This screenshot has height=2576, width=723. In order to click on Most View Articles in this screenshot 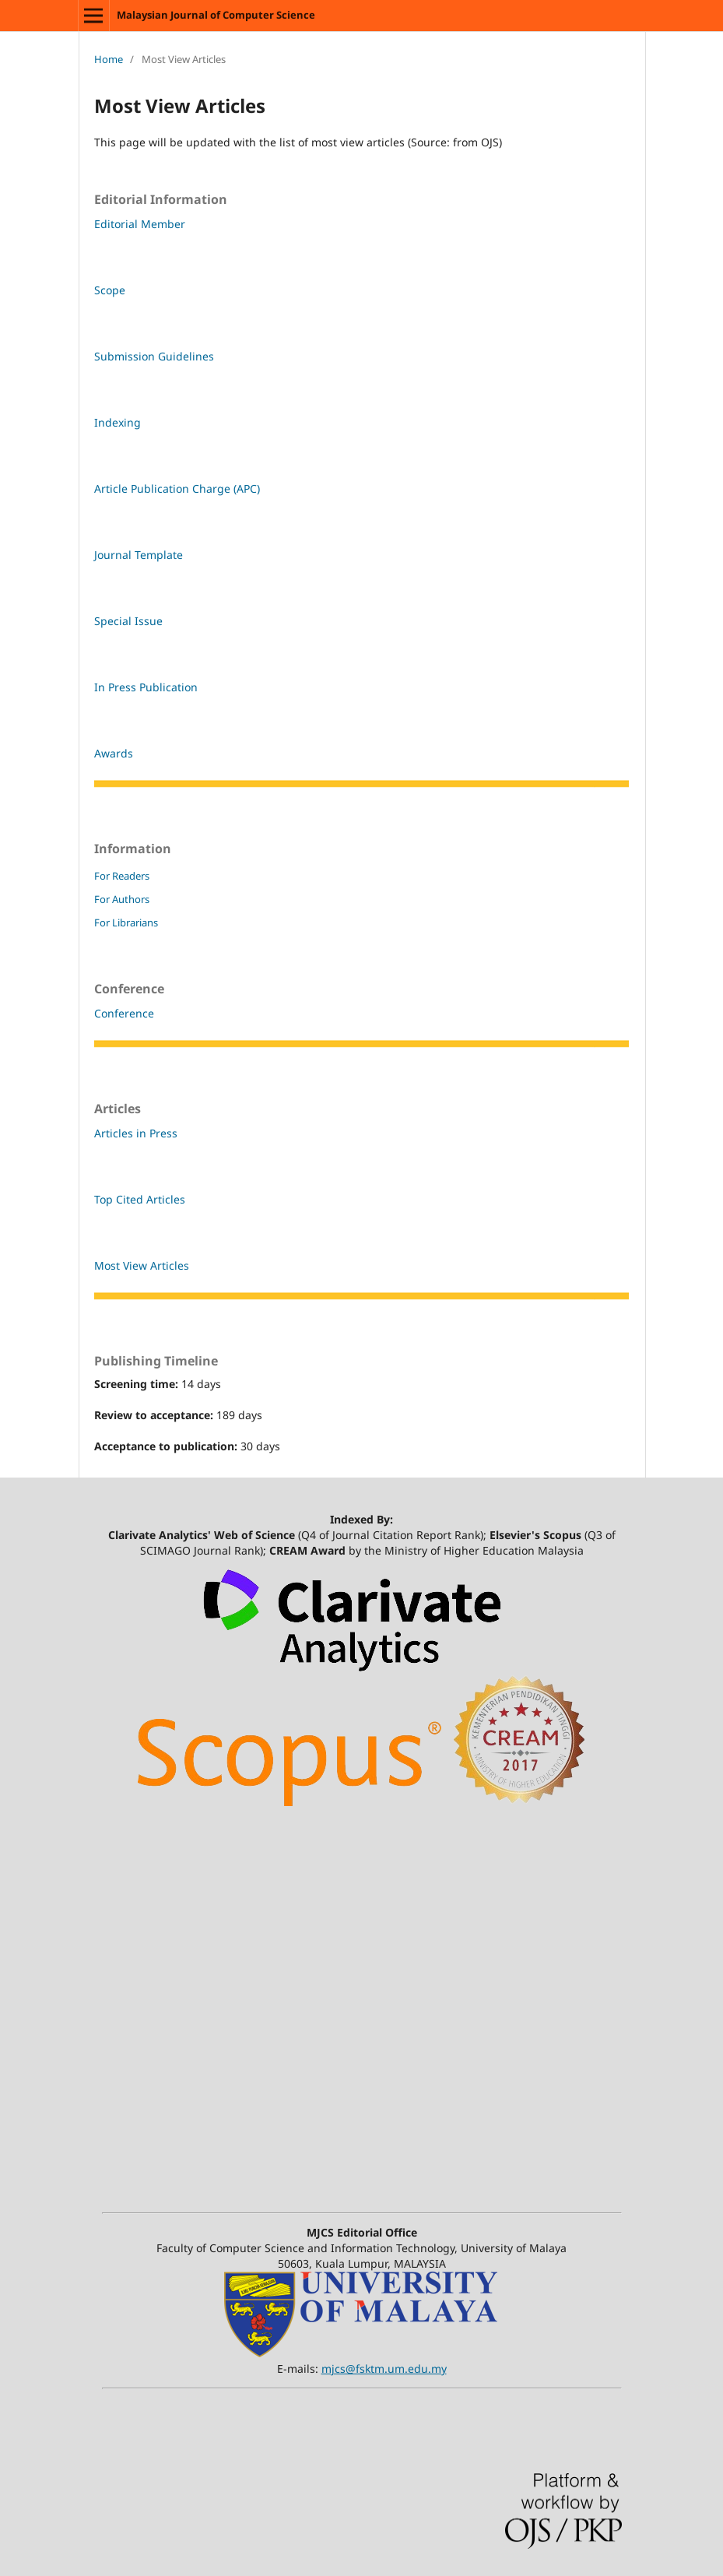, I will do `click(141, 1265)`.